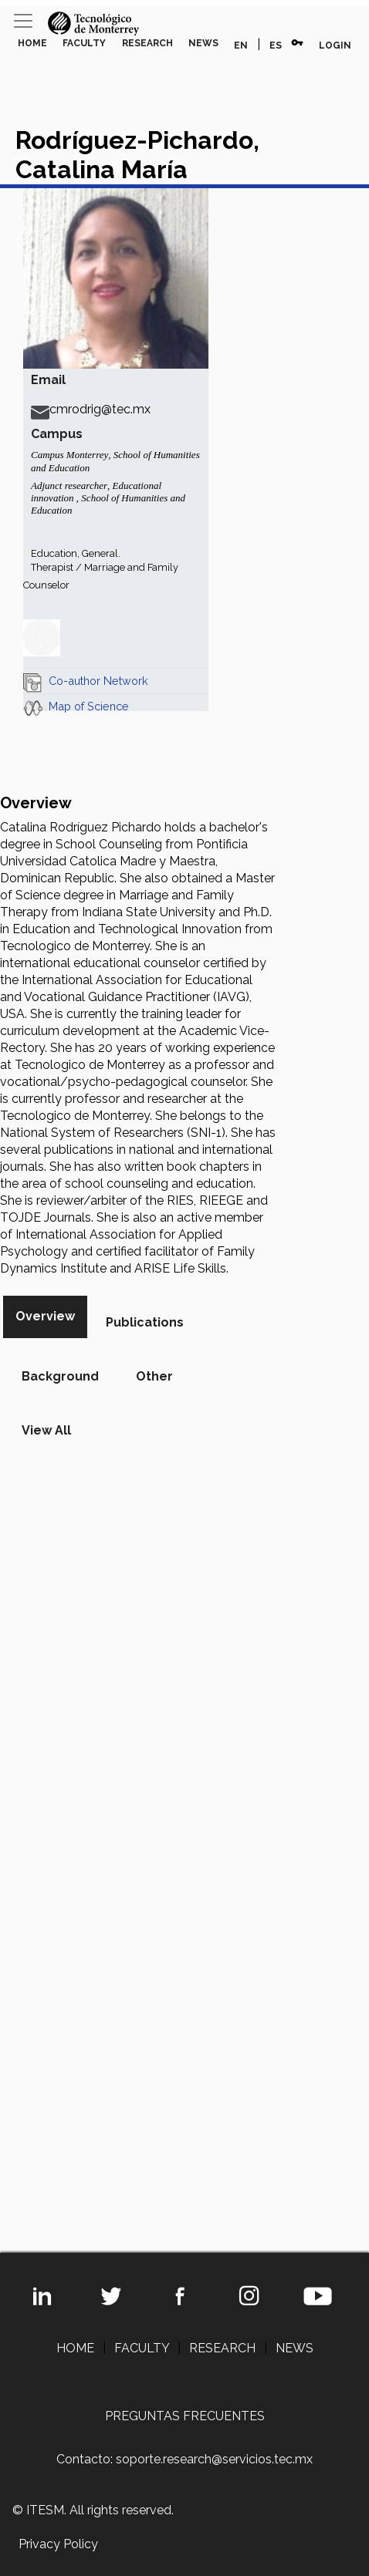  I want to click on LOGIN, so click(335, 45).